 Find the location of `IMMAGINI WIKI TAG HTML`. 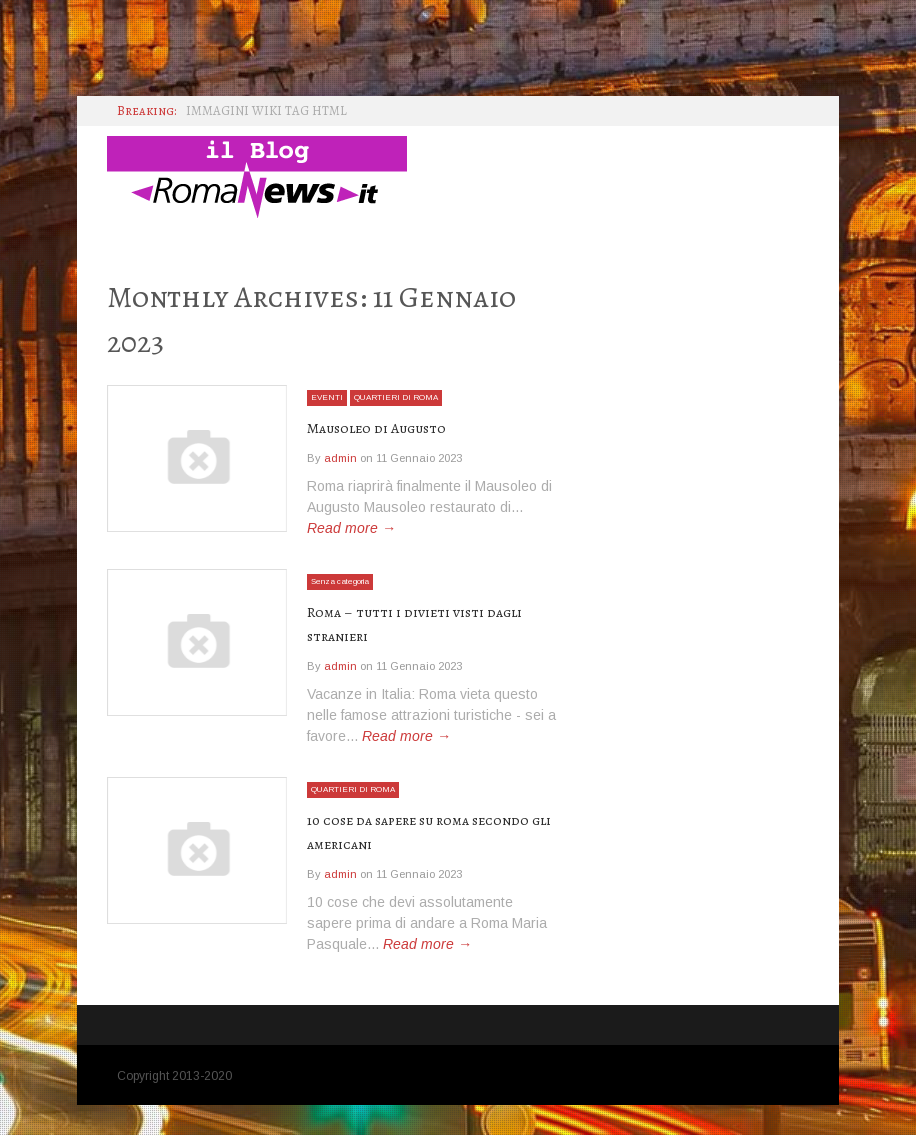

IMMAGINI WIKI TAG HTML is located at coordinates (266, 110).